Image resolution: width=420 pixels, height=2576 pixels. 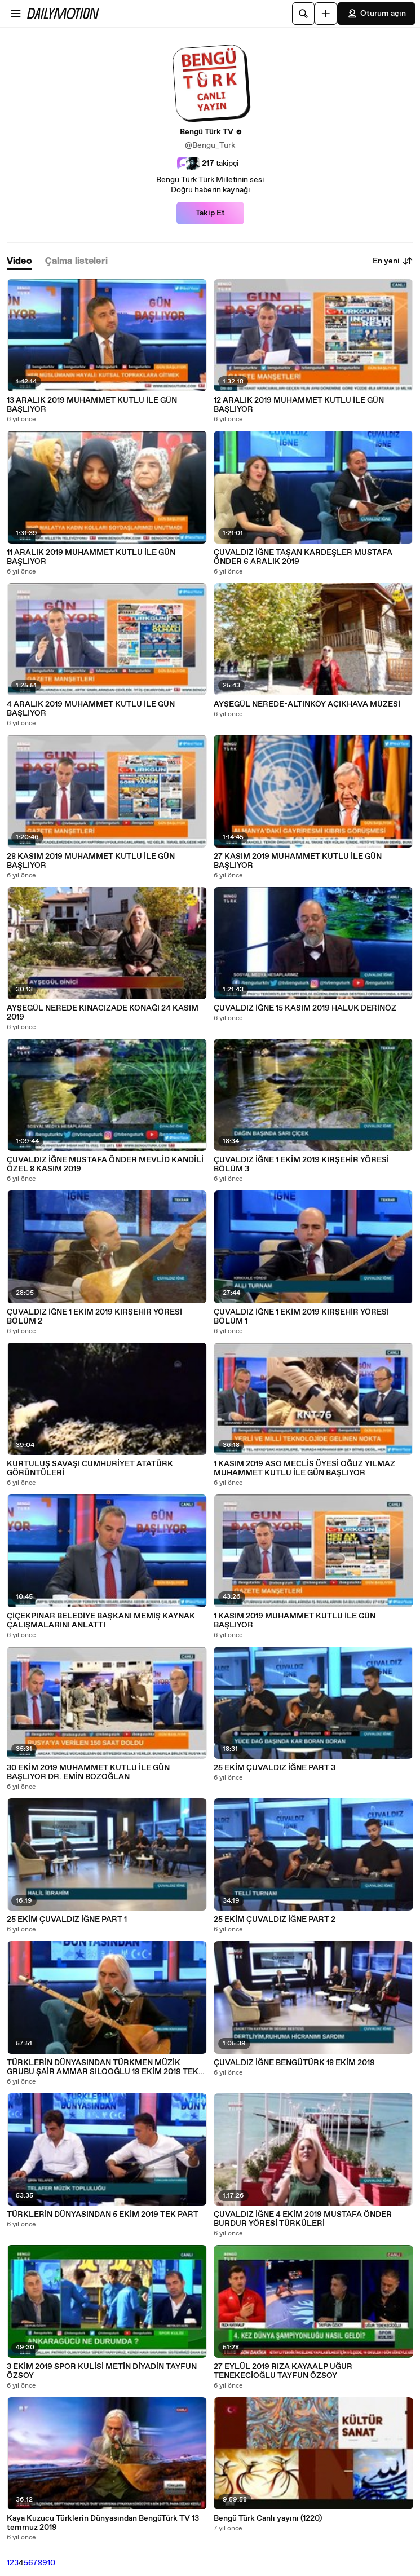 What do you see at coordinates (303, 13) in the screenshot?
I see `[Ara]` at bounding box center [303, 13].